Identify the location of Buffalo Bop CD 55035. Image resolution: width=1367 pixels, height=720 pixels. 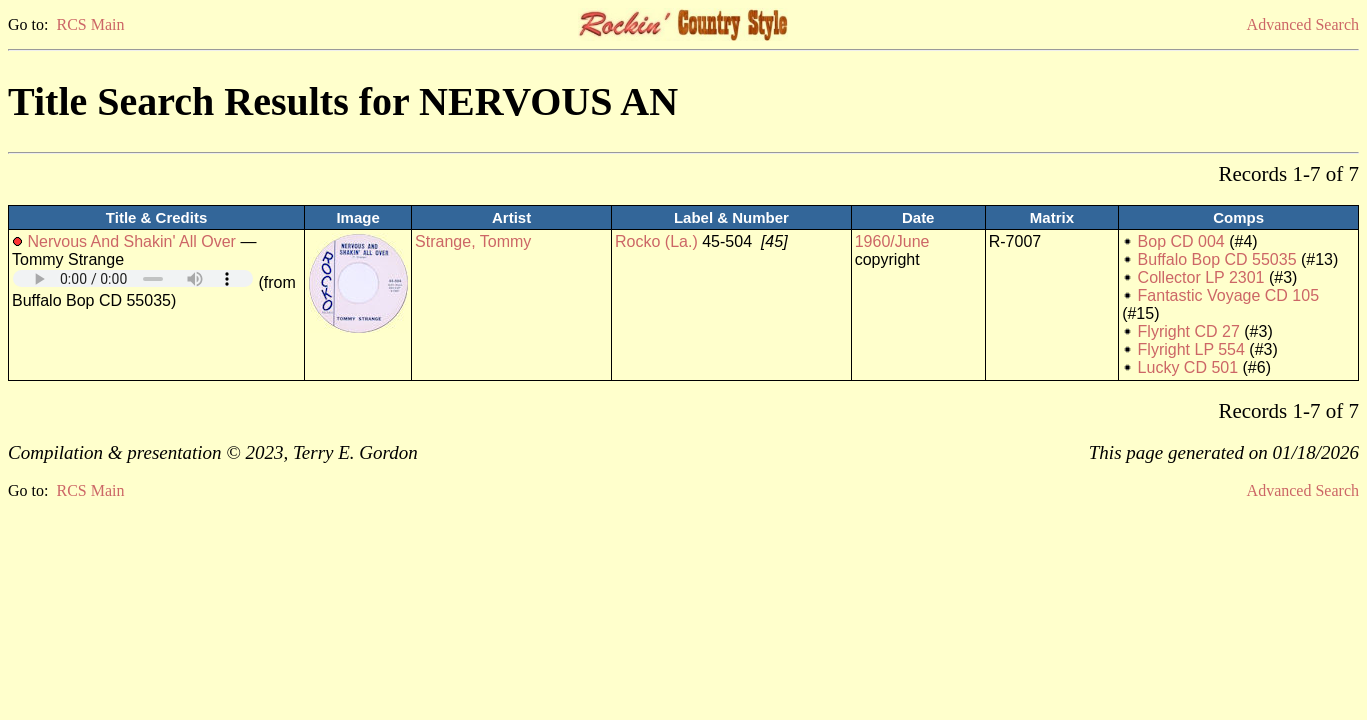
(1217, 259).